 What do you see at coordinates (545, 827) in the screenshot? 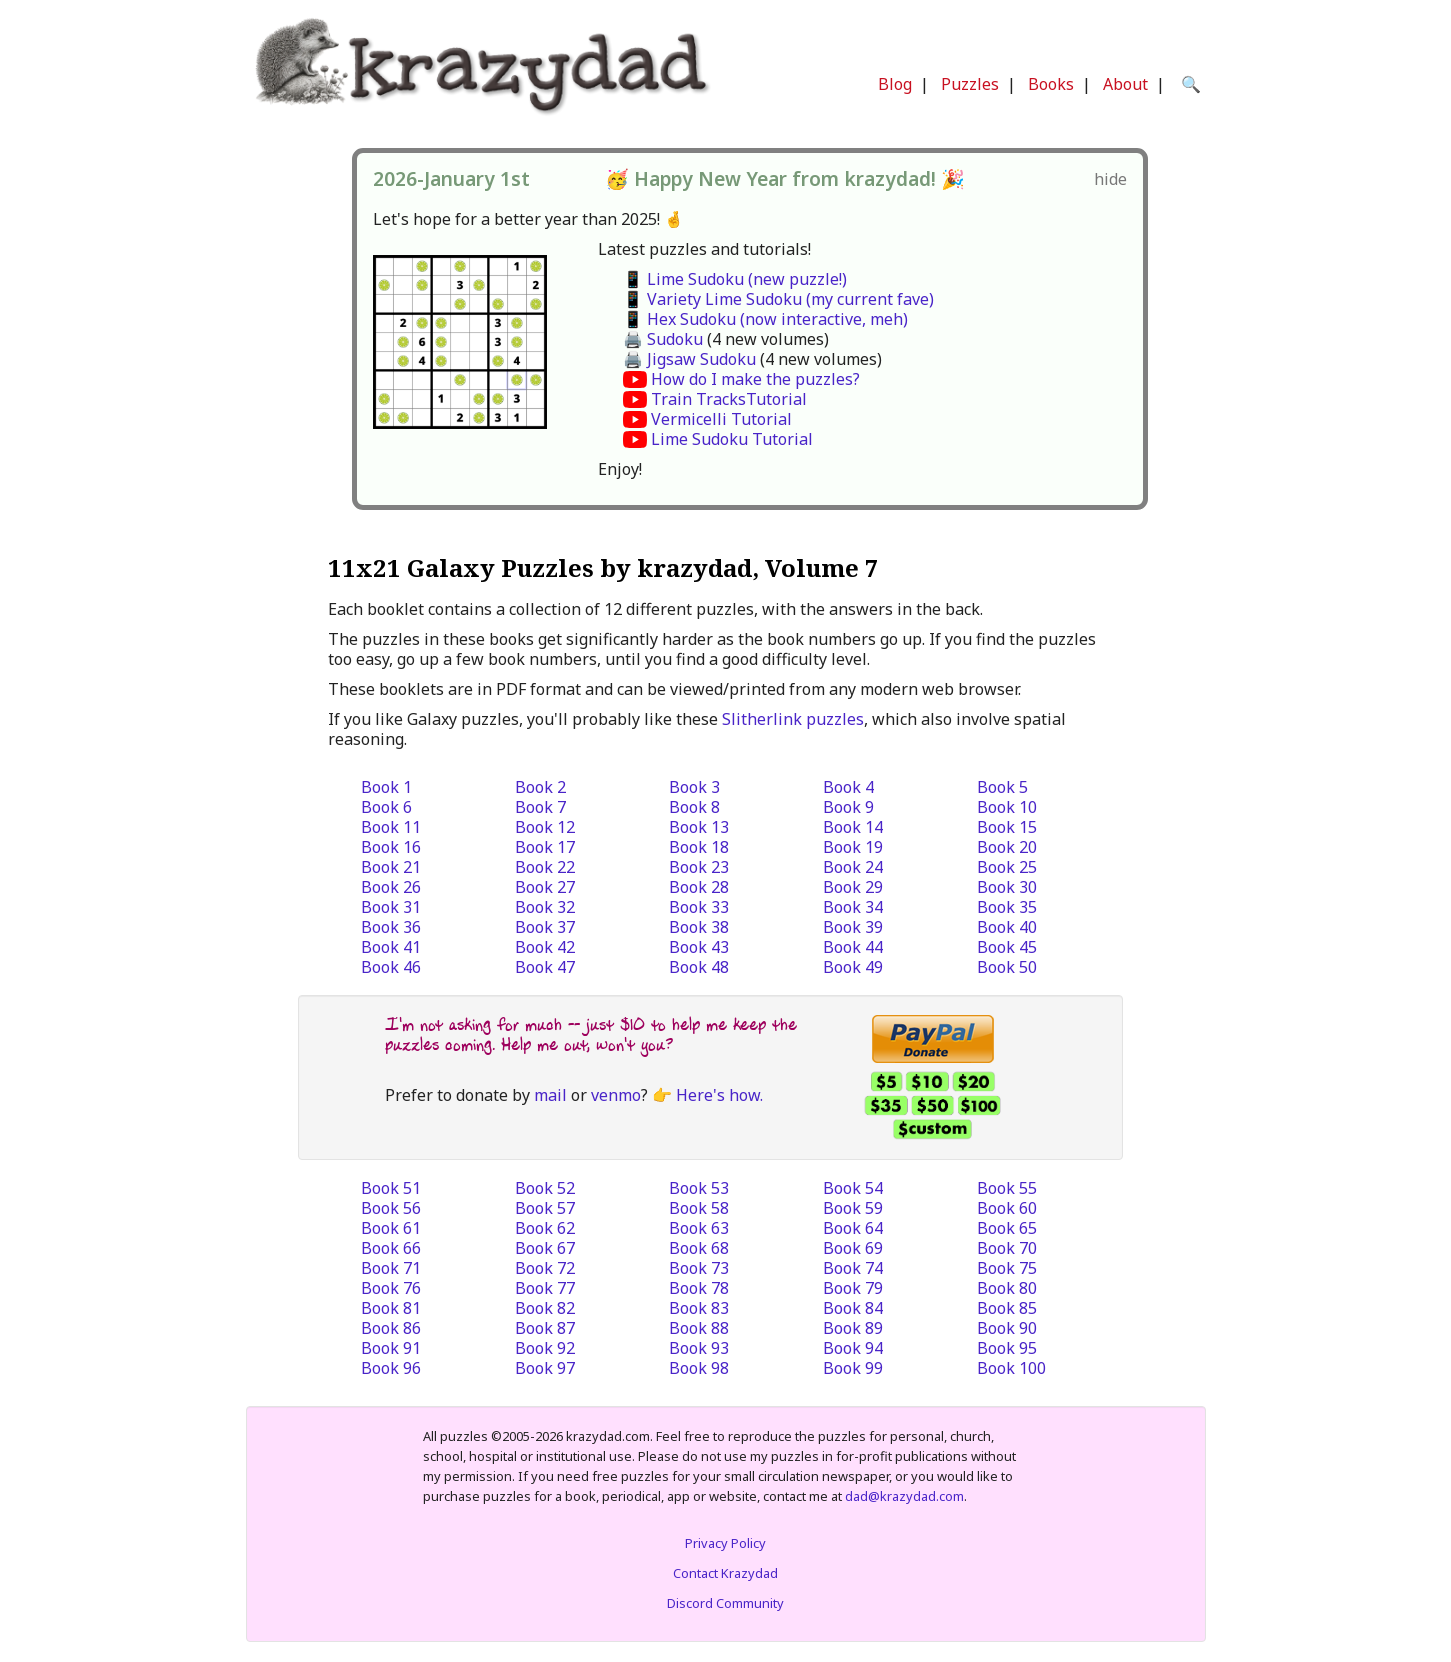
I see `Book 12` at bounding box center [545, 827].